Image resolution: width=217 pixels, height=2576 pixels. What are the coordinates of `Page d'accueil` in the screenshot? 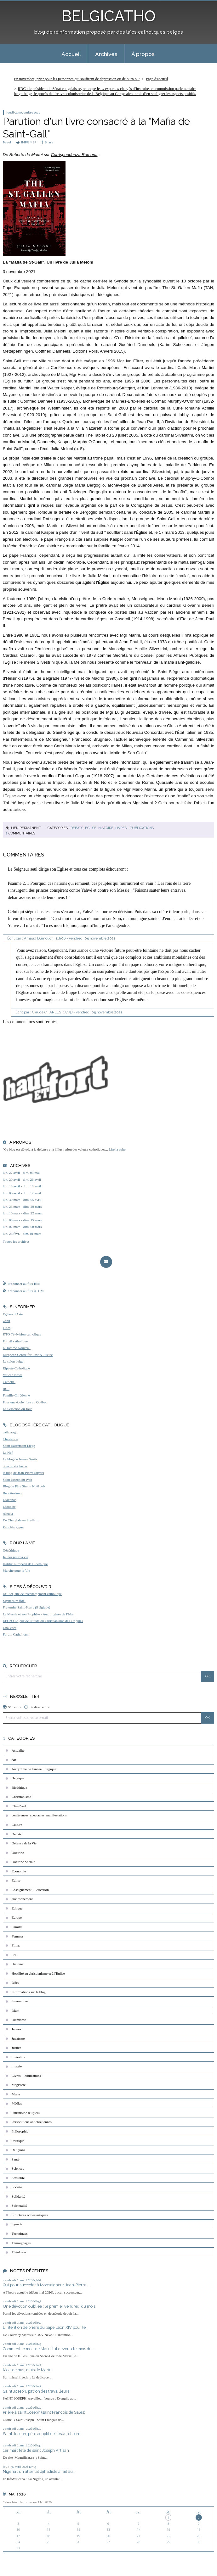 It's located at (157, 79).